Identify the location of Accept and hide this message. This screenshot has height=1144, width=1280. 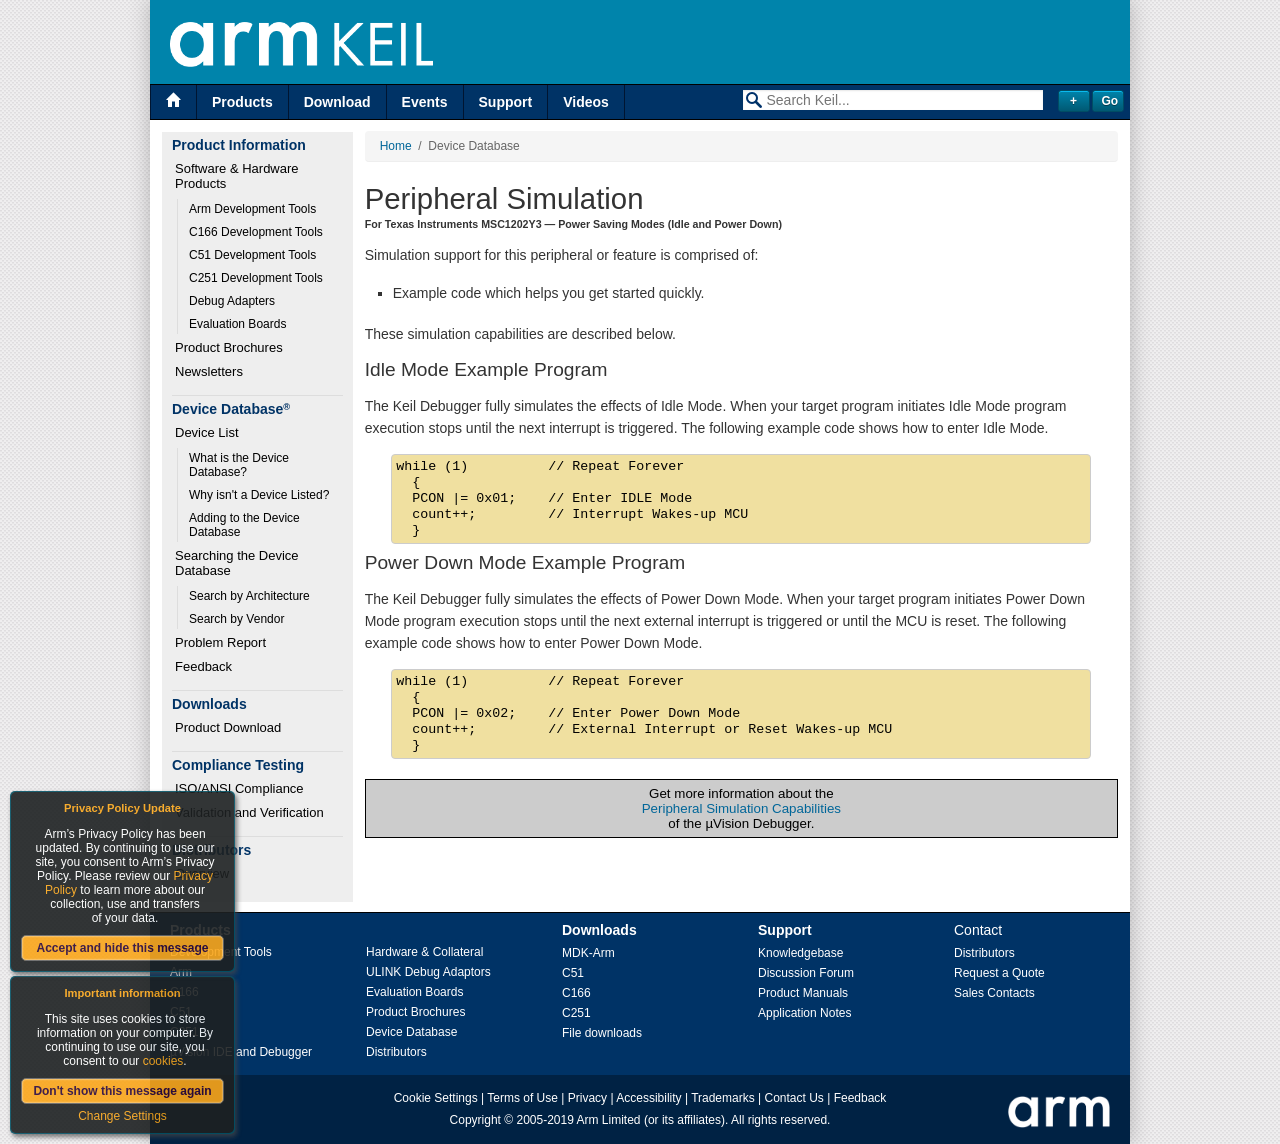
(122, 948).